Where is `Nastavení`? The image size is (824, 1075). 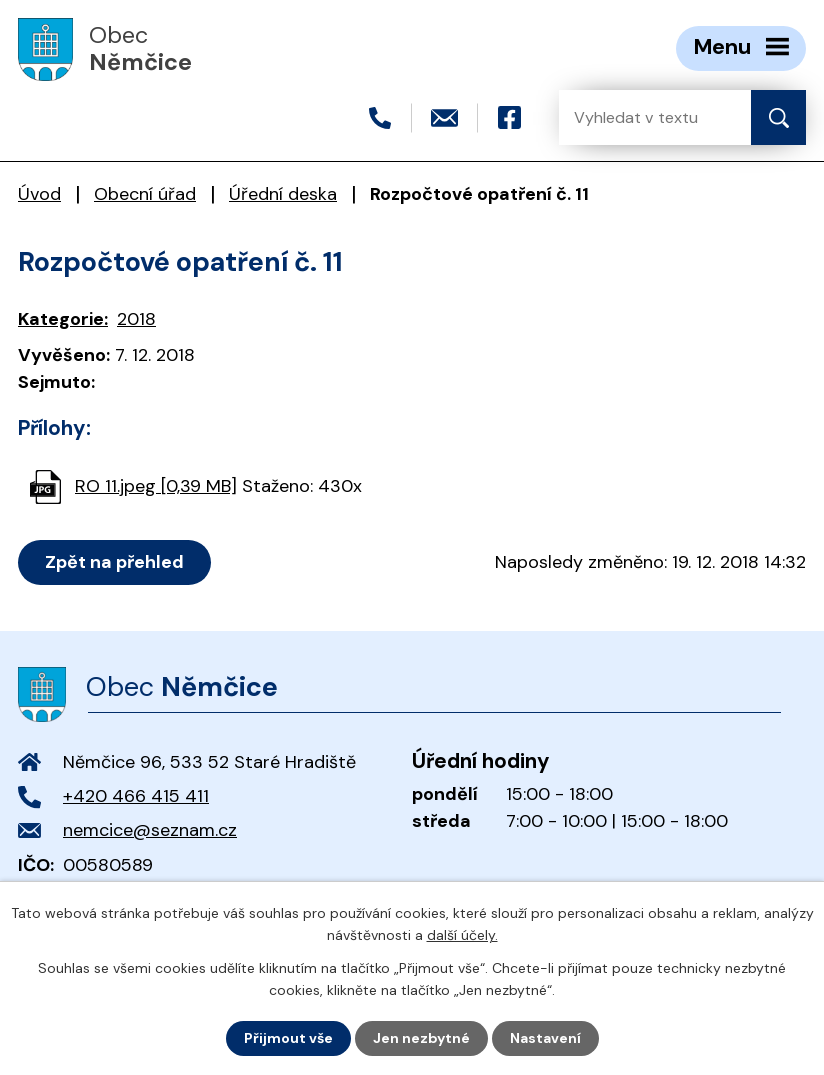 Nastavení is located at coordinates (545, 1038).